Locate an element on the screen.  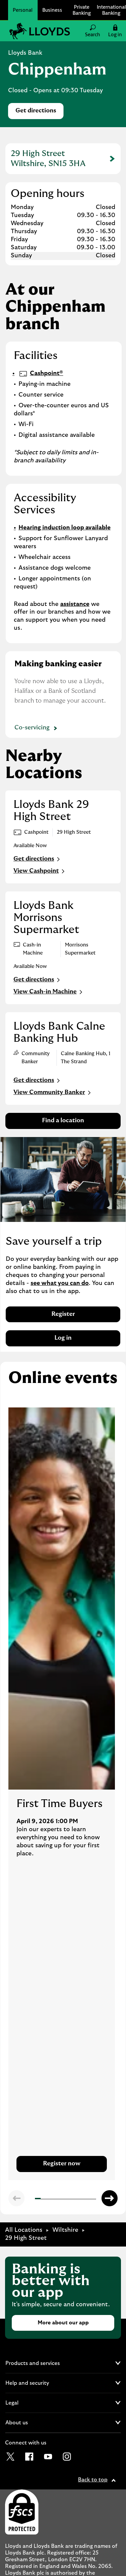
View Cash-in Machine is located at coordinates (48, 992).